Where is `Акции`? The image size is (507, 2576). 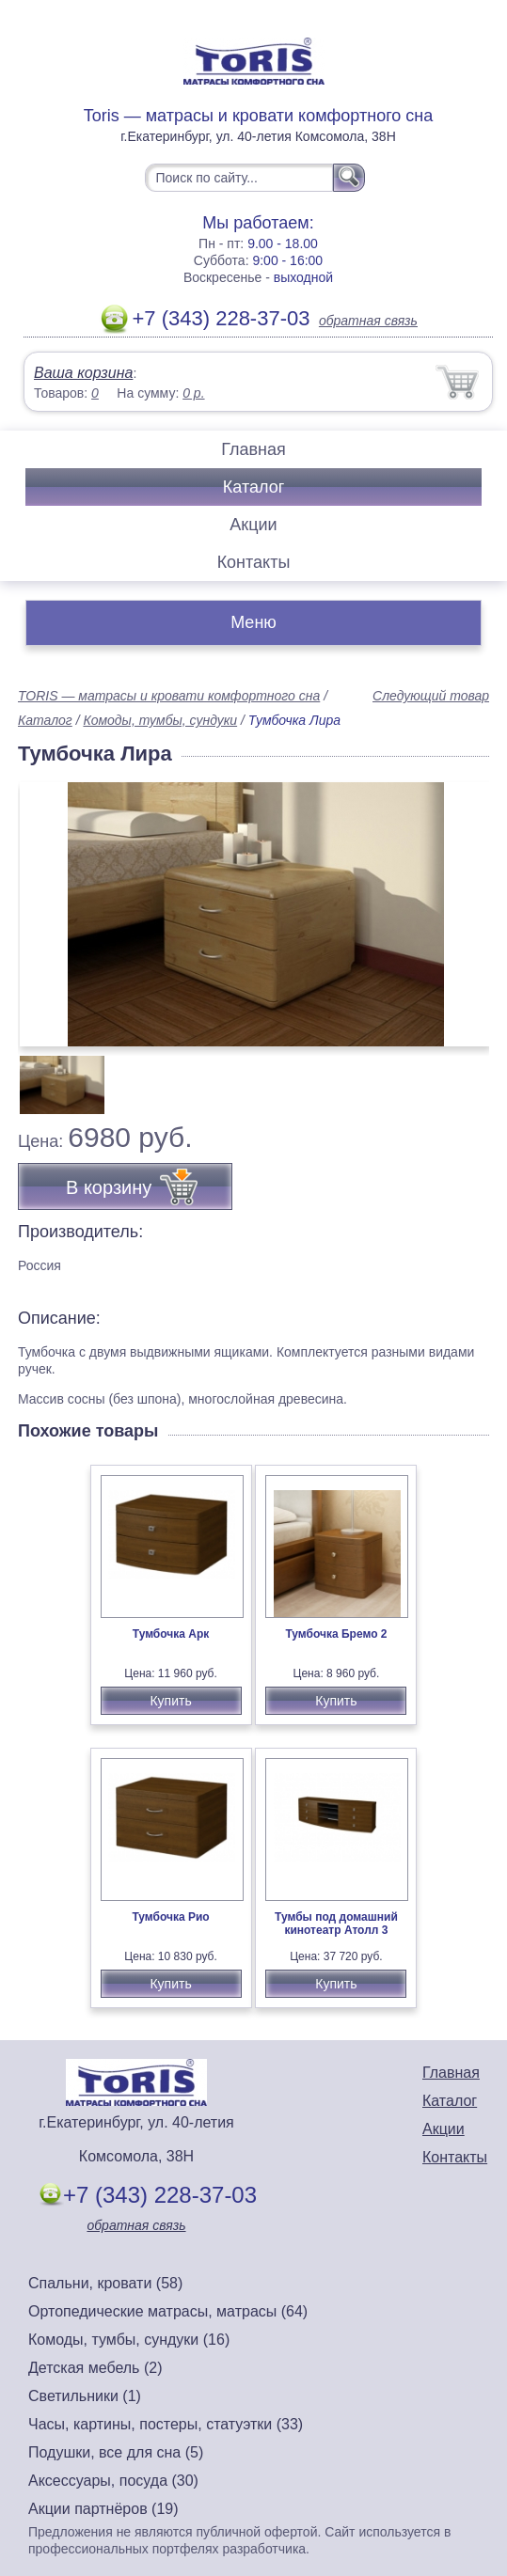 Акции is located at coordinates (253, 524).